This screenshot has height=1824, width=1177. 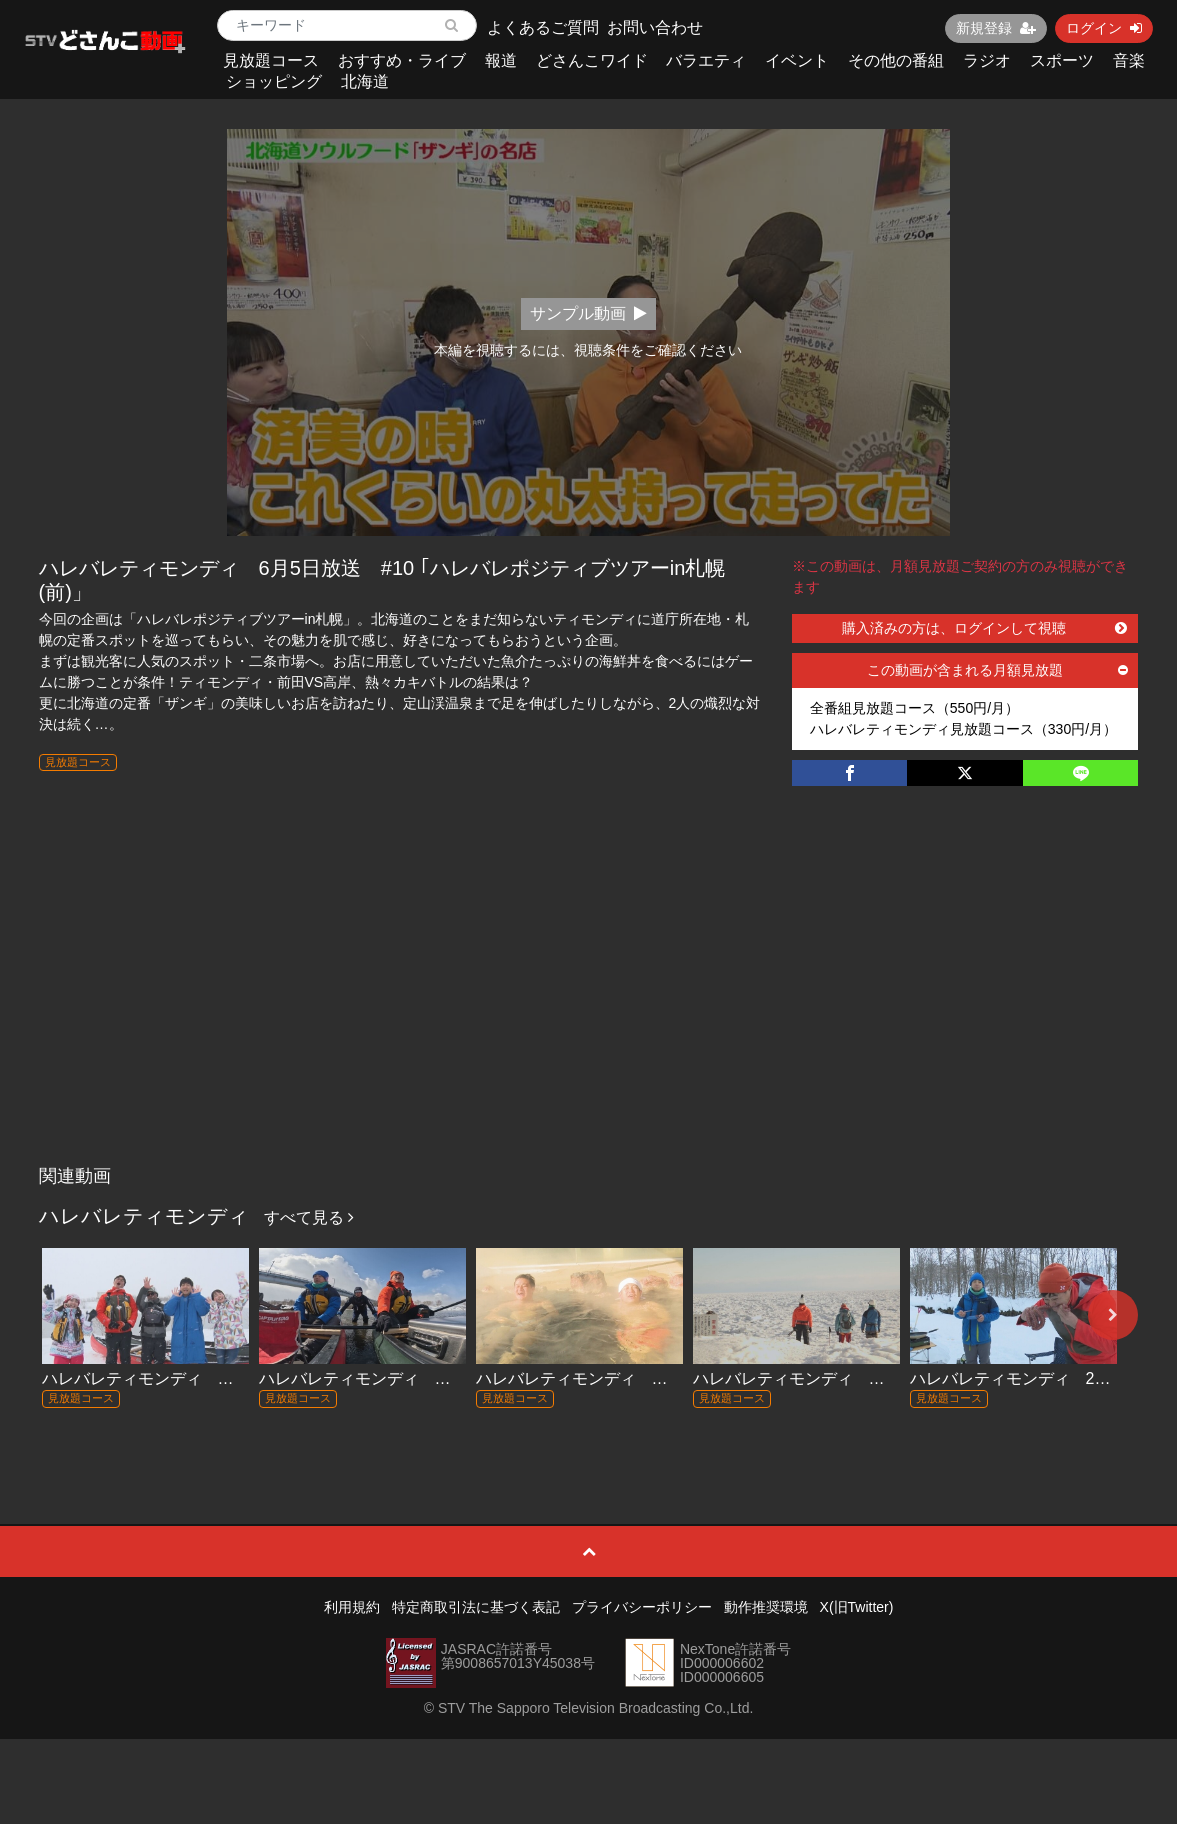 I want to click on その他の番組, so click(x=896, y=60).